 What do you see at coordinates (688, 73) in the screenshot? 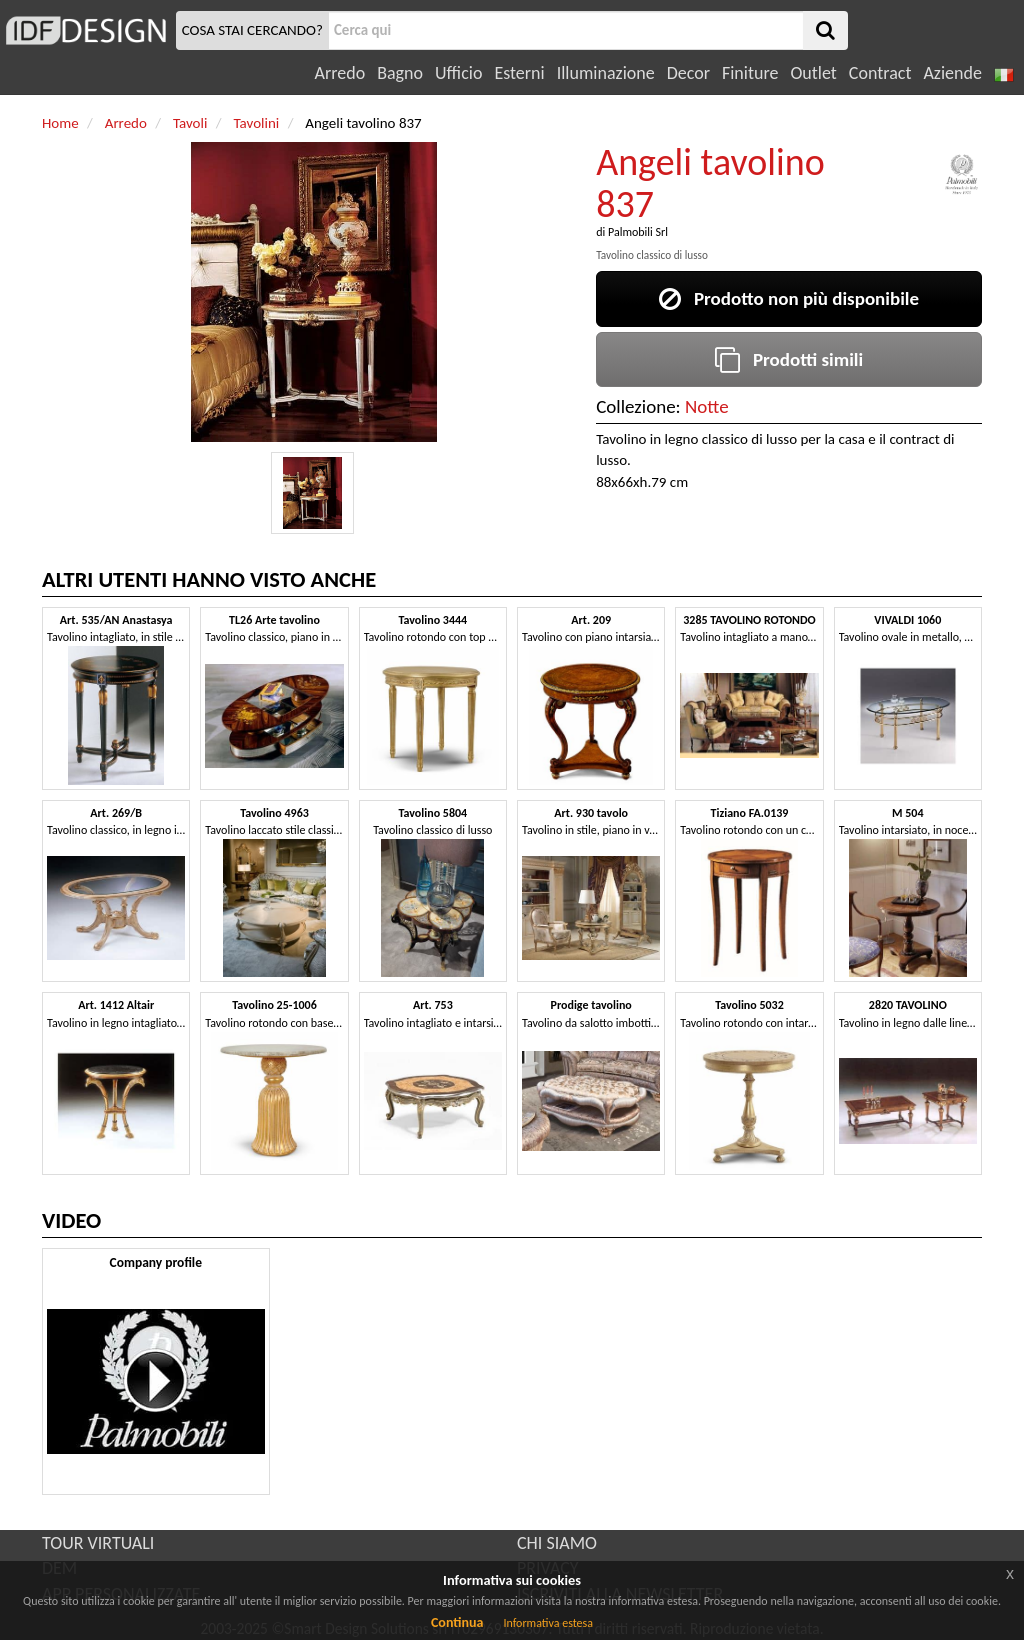
I see `Decor` at bounding box center [688, 73].